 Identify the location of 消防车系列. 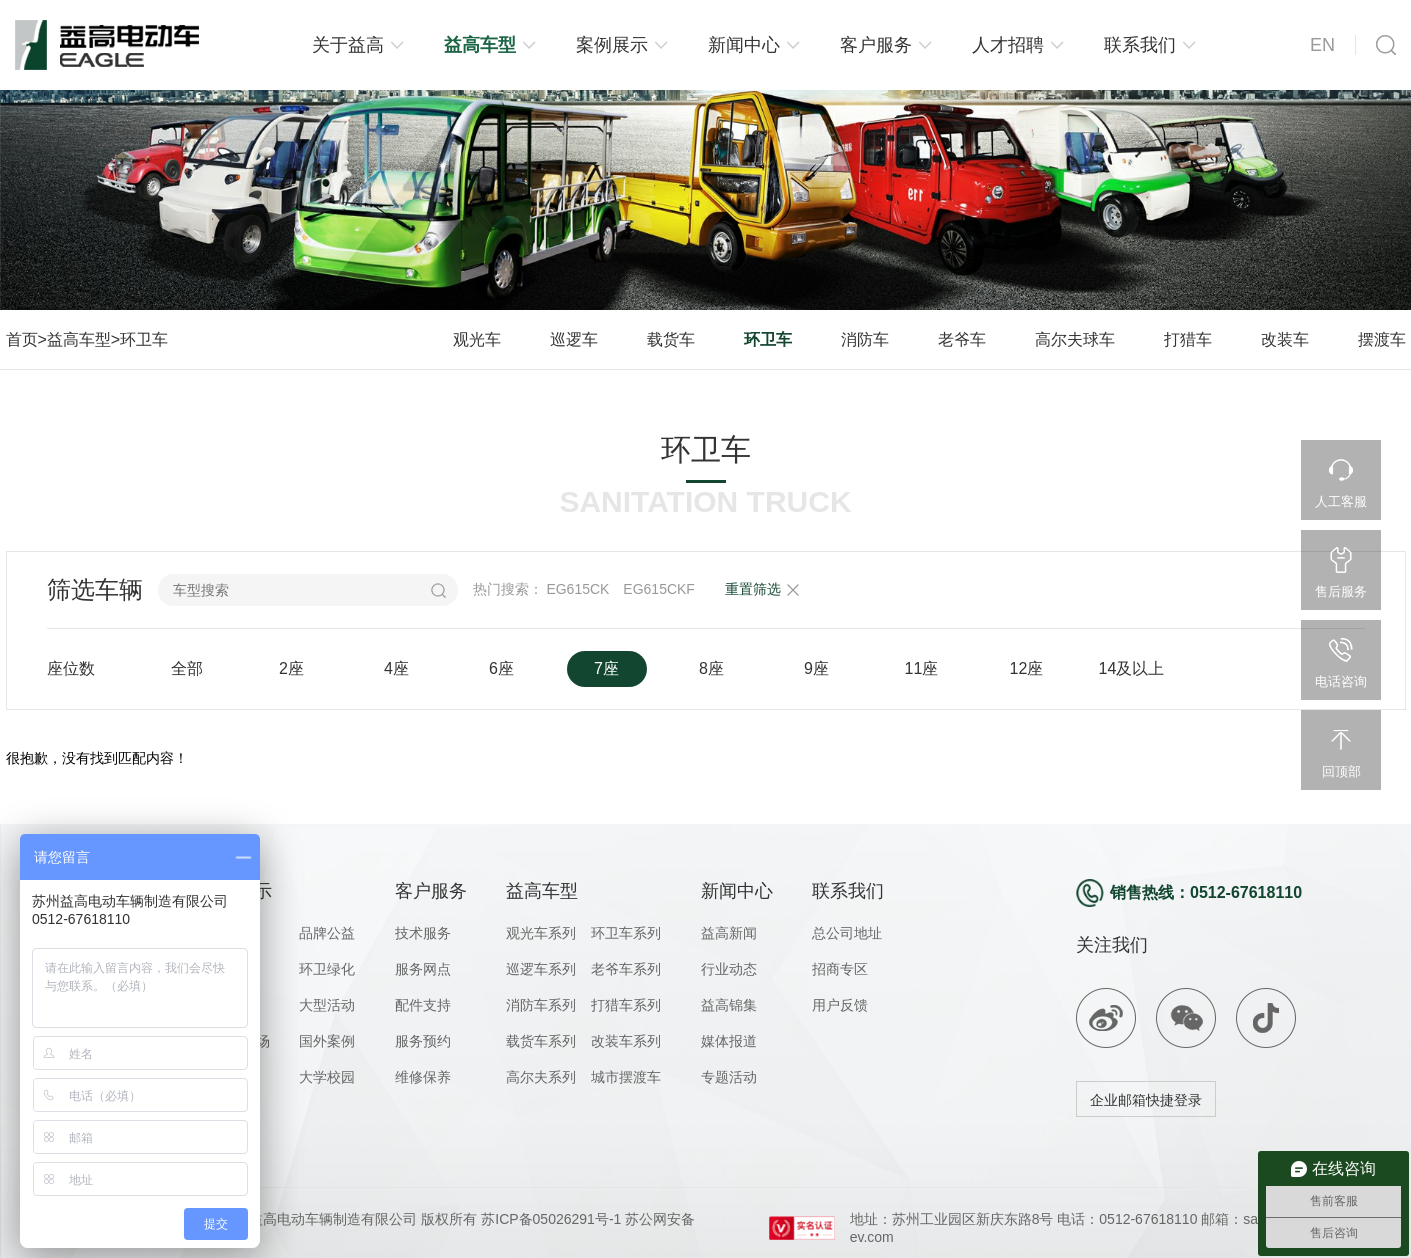
(541, 1005).